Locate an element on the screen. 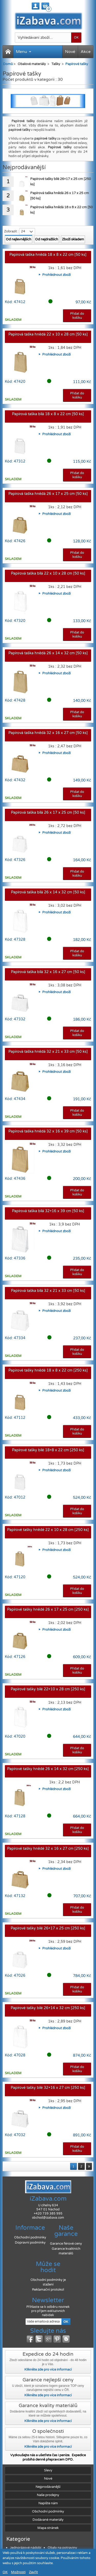 The height and width of the screenshot is (2576, 96). Papírová taška bílá 26 x 17 x 25 cm [50 ks] is located at coordinates (48, 812).